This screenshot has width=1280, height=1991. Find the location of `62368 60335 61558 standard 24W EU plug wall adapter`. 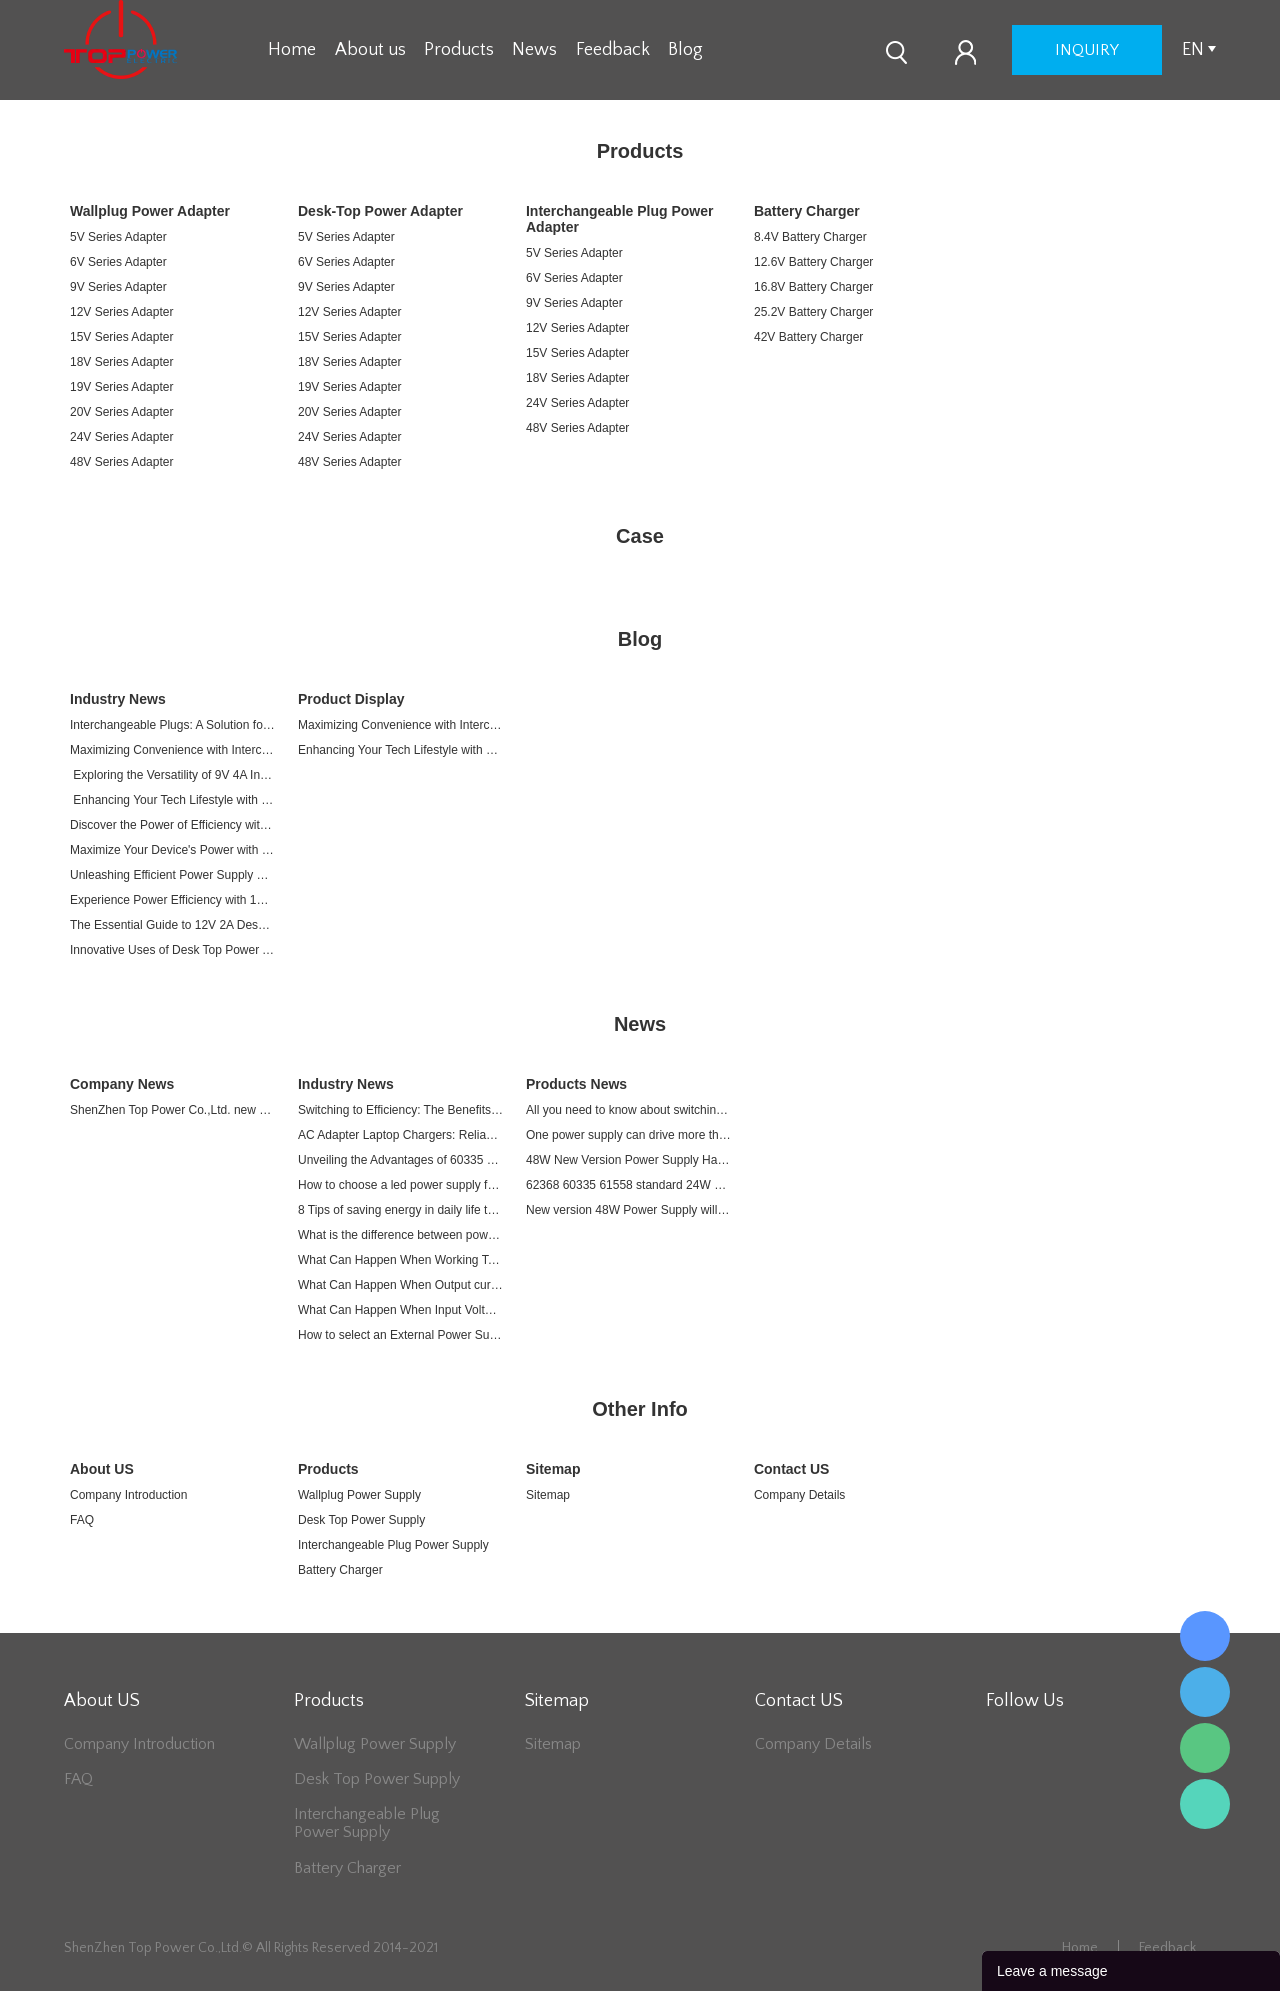

62368 60335 61558 standard 24W EU plug wall adapter is located at coordinates (628, 1185).